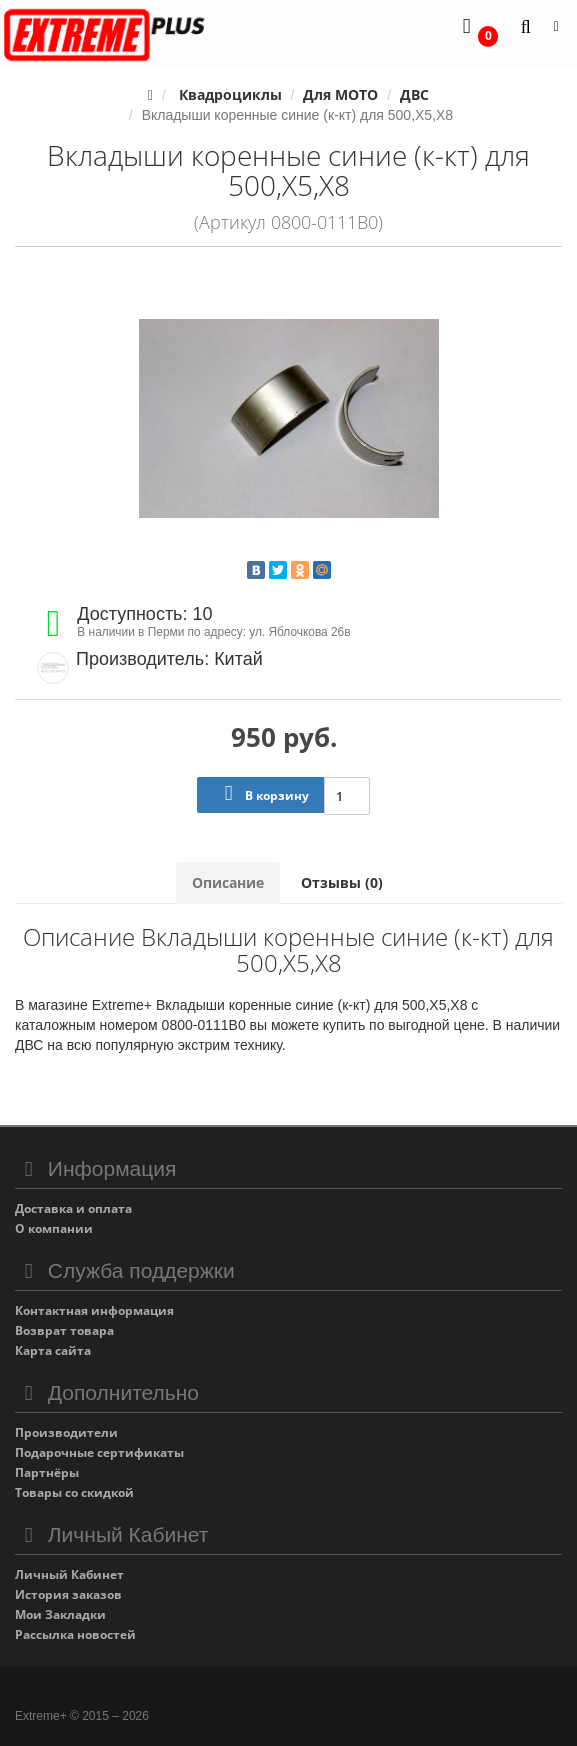  Describe the element at coordinates (342, 882) in the screenshot. I see `Отзывы (0)` at that location.